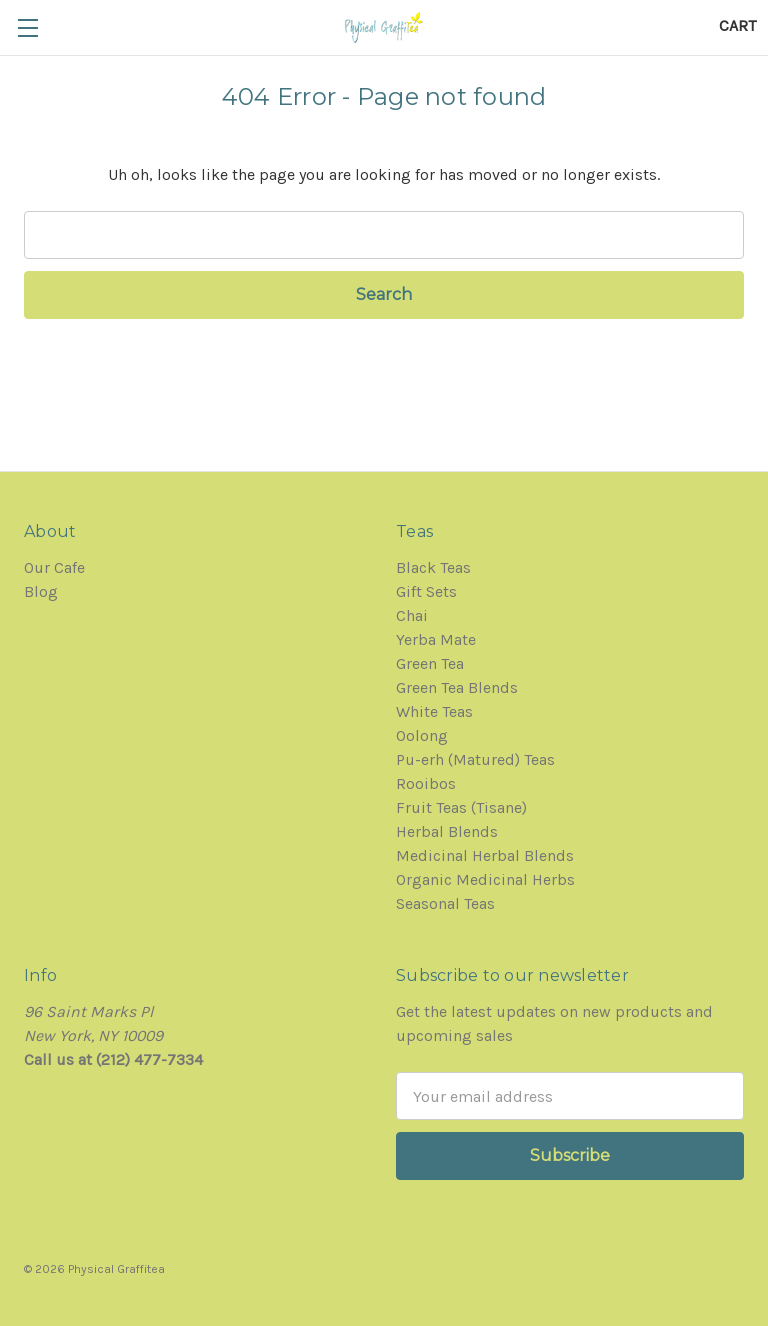 This screenshot has width=768, height=1326. What do you see at coordinates (412, 615) in the screenshot?
I see `Chai` at bounding box center [412, 615].